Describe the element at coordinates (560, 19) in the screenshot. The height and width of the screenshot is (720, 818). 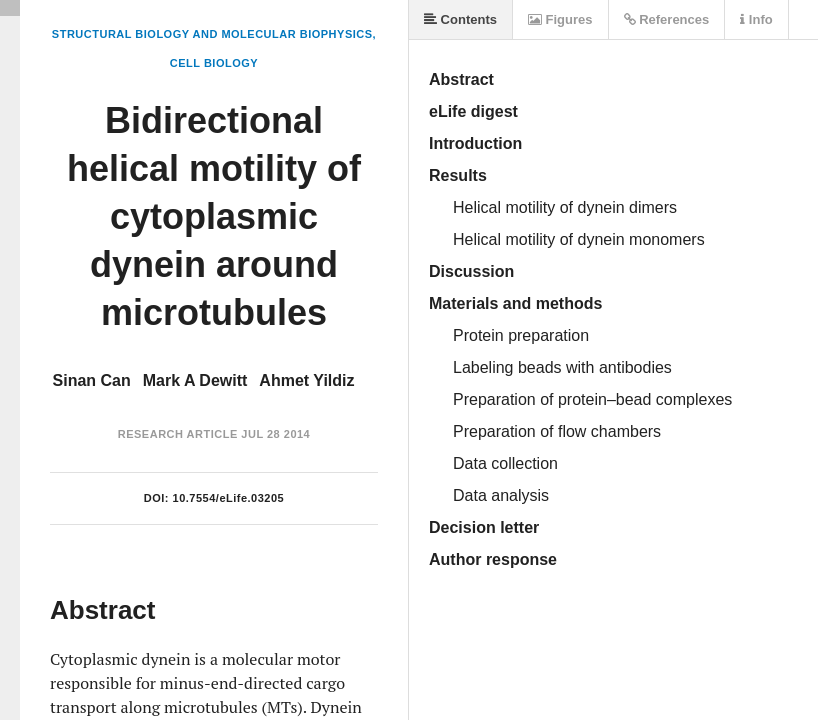
I see `Figures` at that location.